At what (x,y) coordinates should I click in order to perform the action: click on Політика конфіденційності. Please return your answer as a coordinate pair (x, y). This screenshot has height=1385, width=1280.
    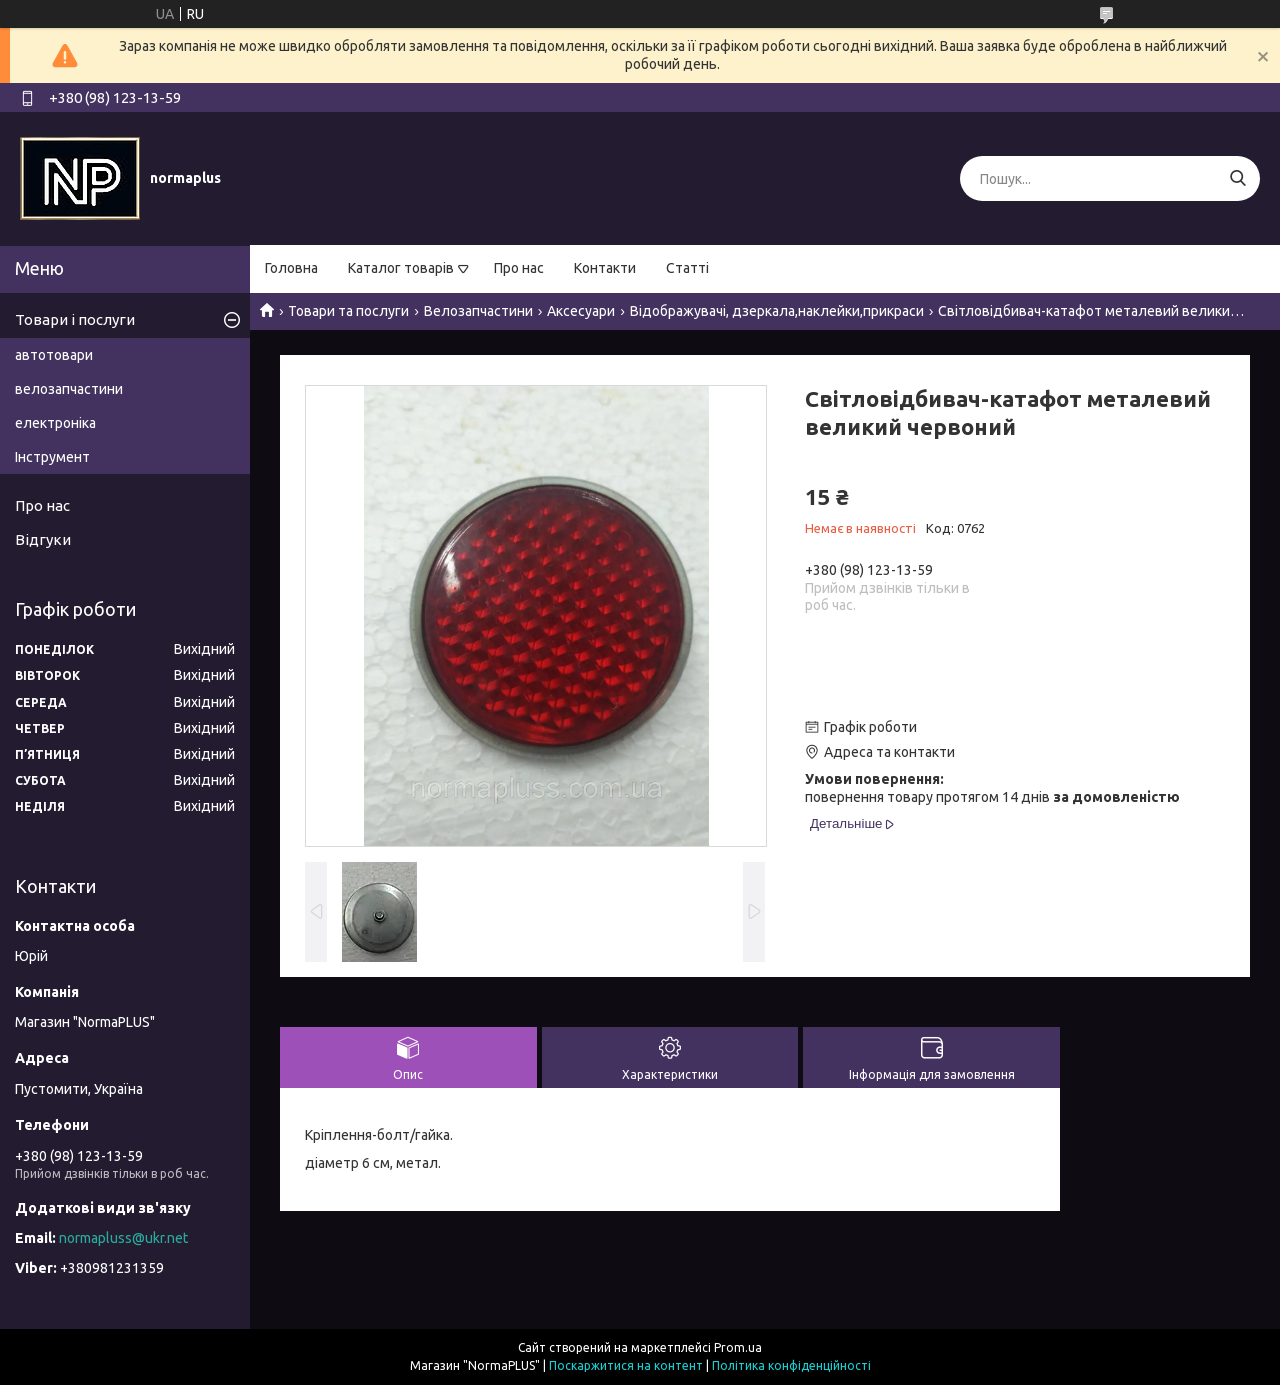
    Looking at the image, I should click on (791, 1365).